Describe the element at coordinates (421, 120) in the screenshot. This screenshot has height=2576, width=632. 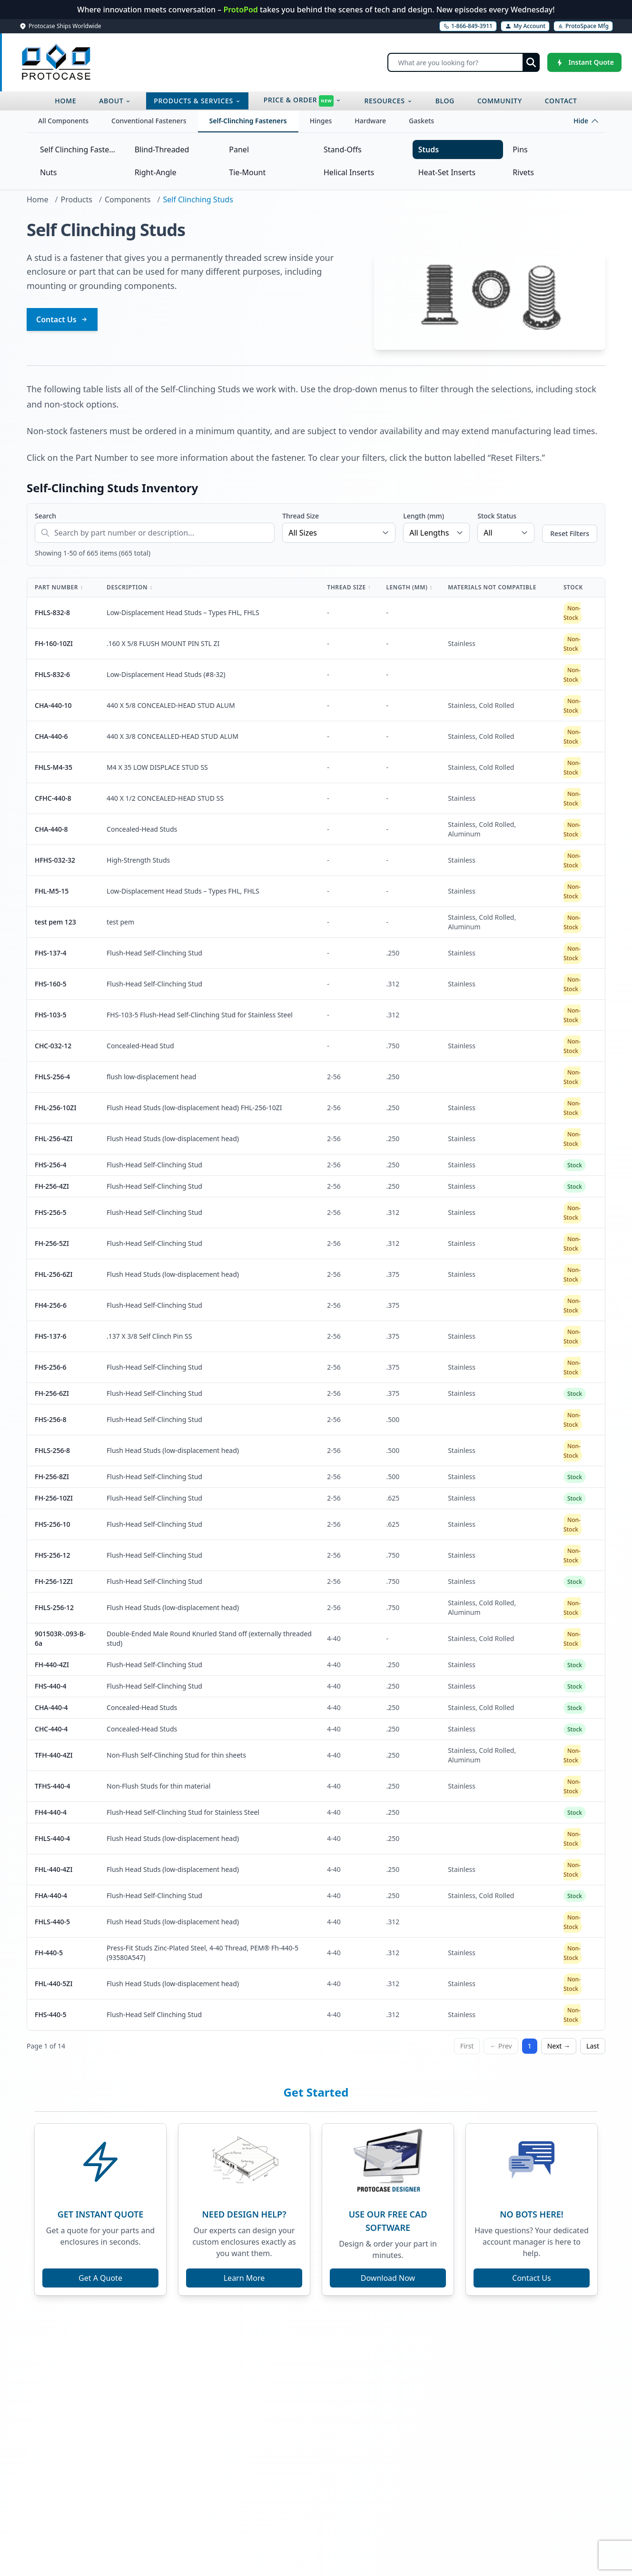
I see `Gaskets [tab]` at that location.